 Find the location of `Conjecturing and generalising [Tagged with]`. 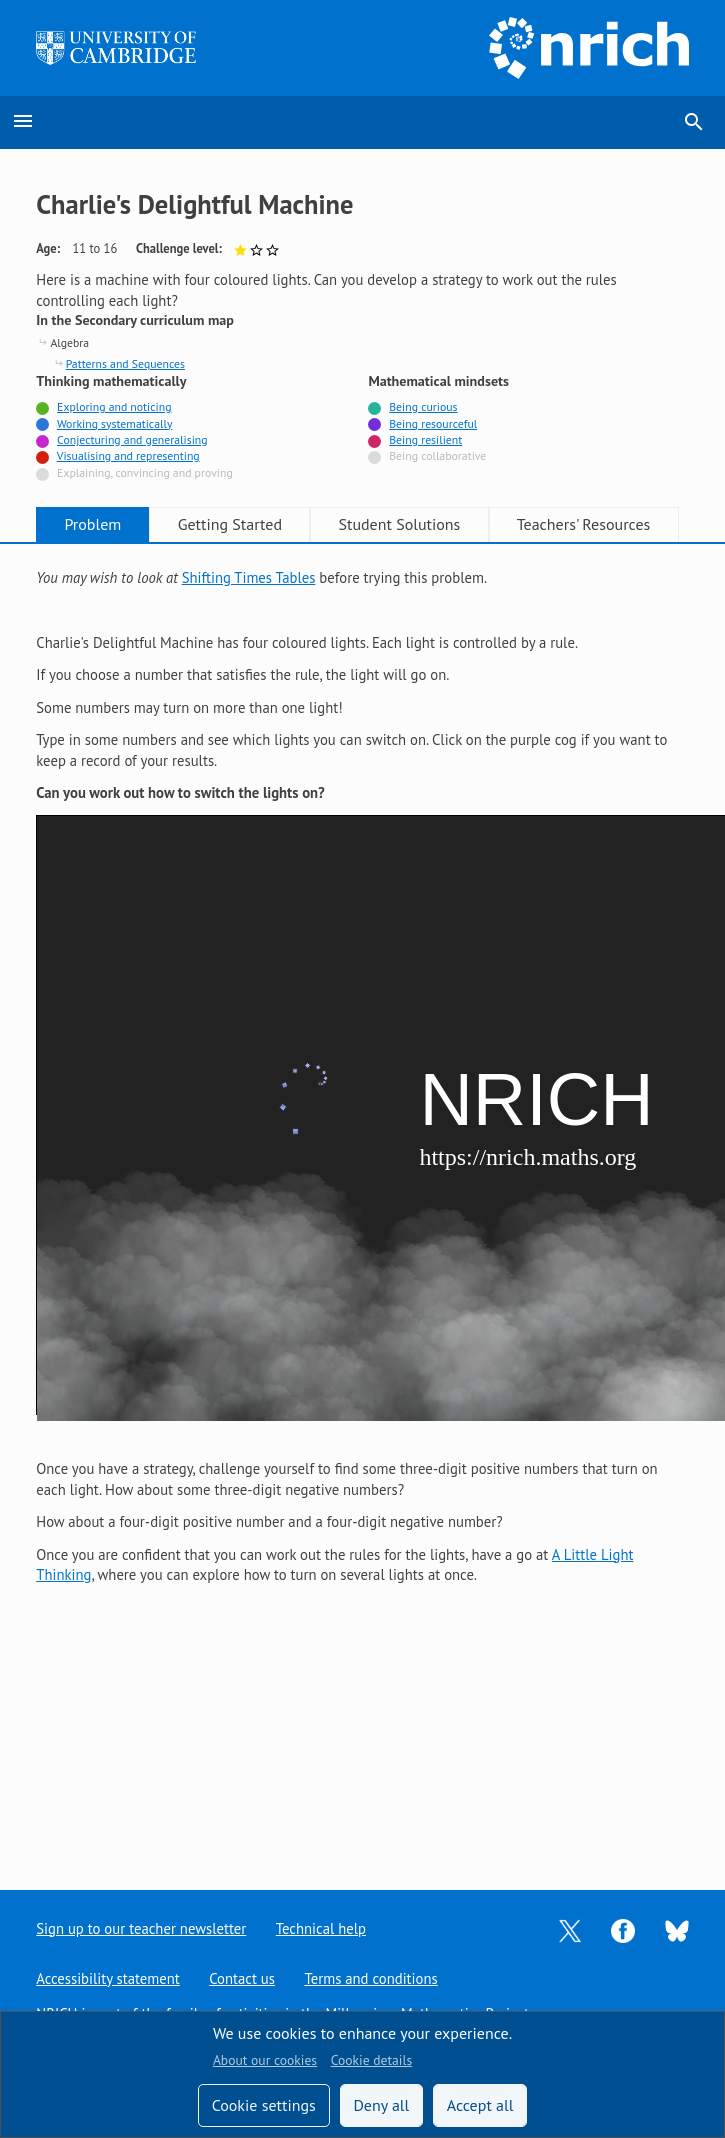

Conjecturing and generalising [Tagged with] is located at coordinates (132, 439).